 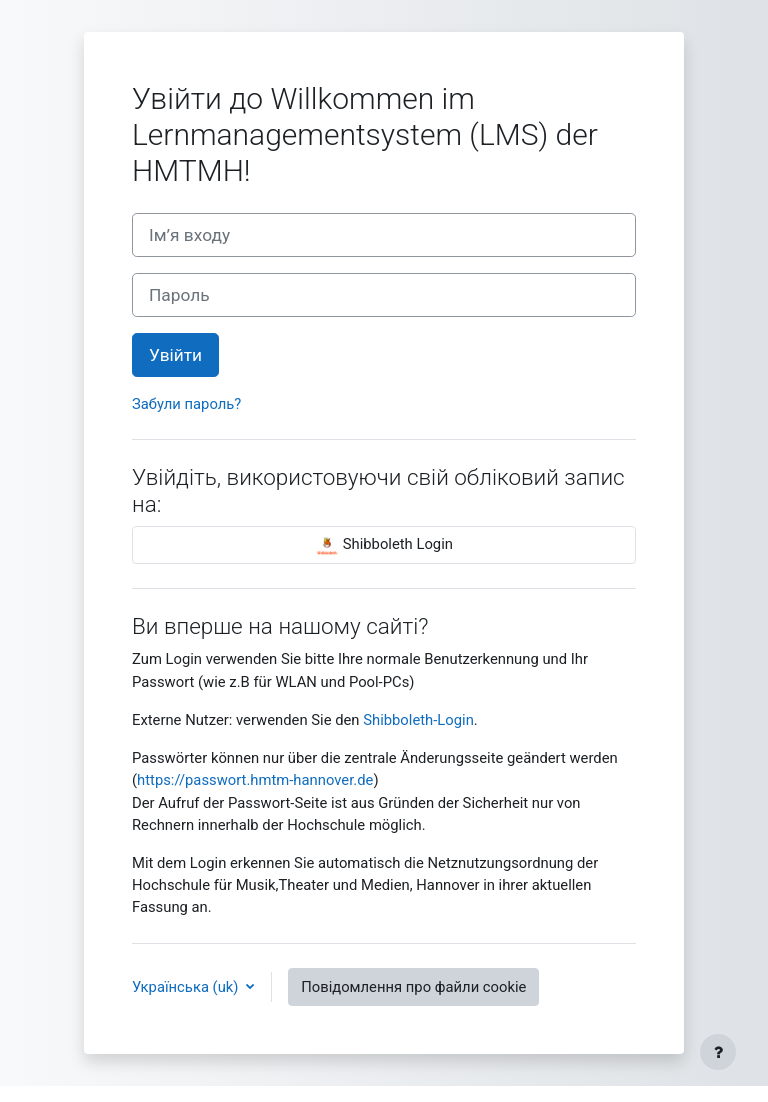 What do you see at coordinates (418, 720) in the screenshot?
I see `Shibboleth-Login` at bounding box center [418, 720].